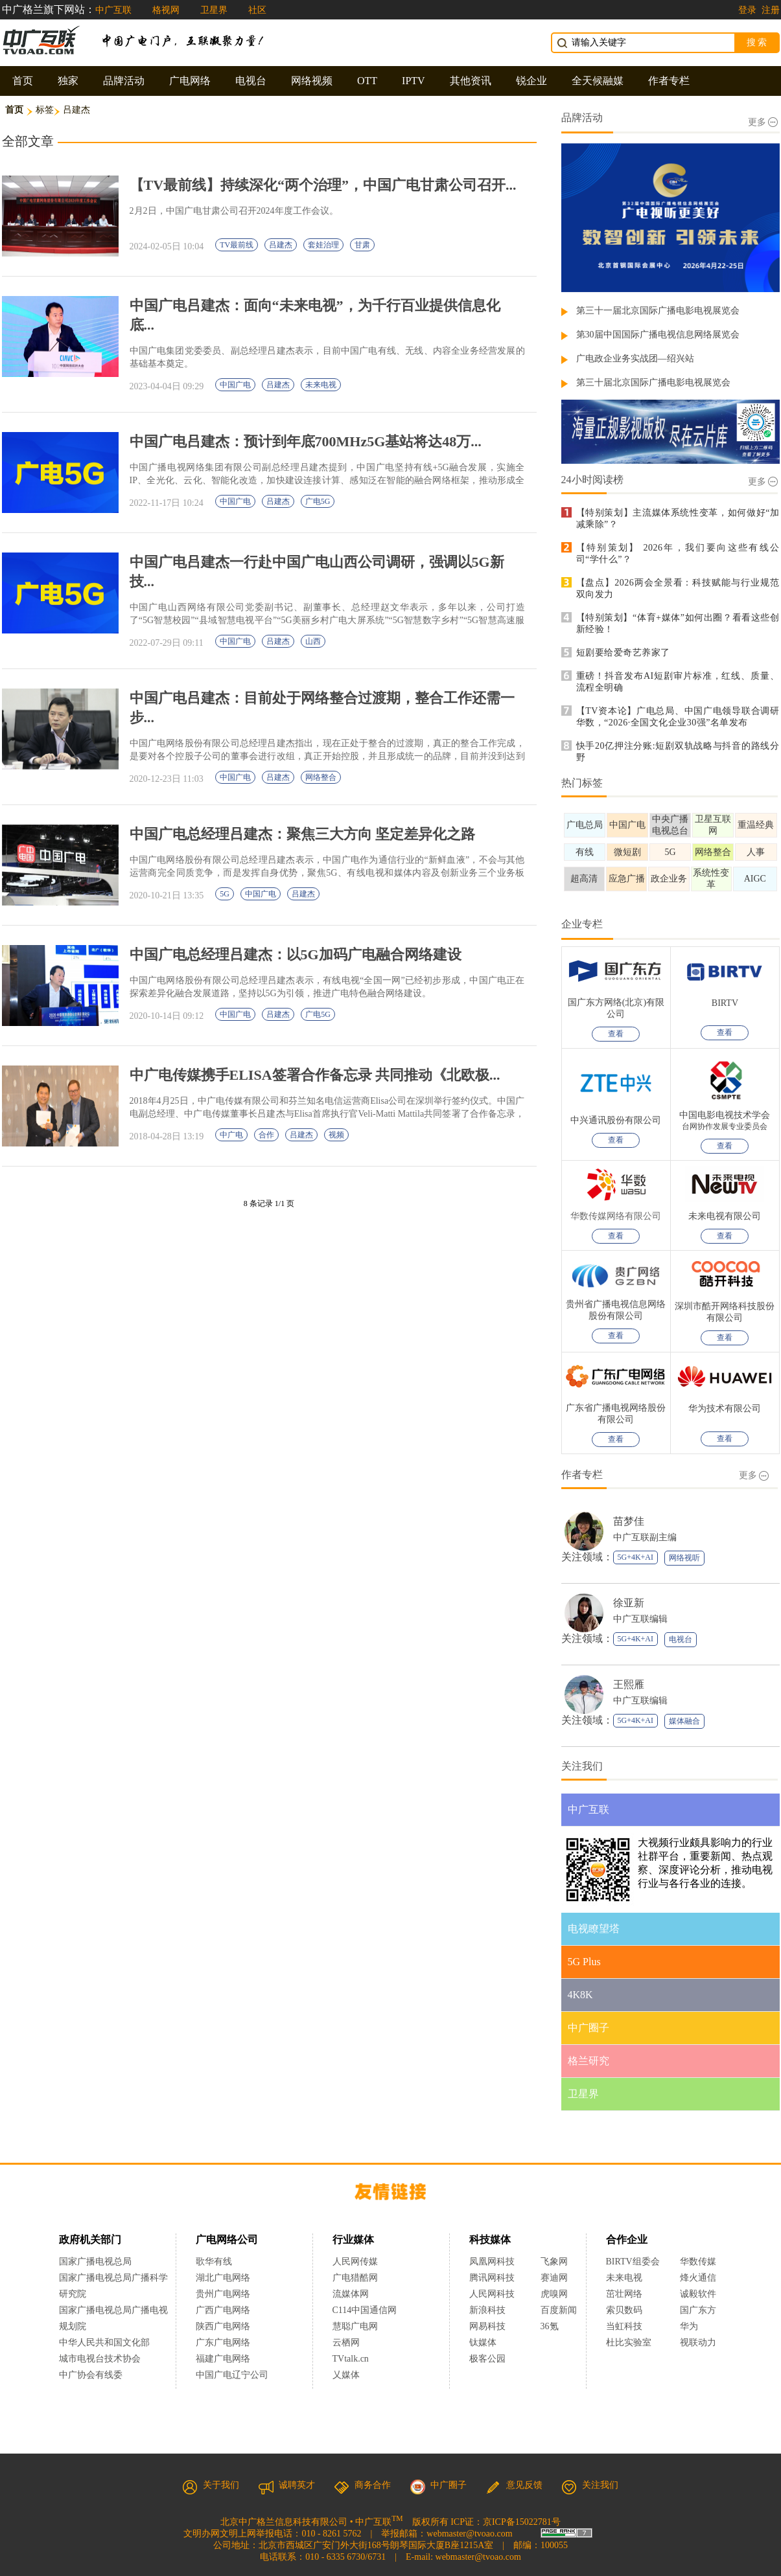 Image resolution: width=781 pixels, height=2576 pixels. What do you see at coordinates (678, 681) in the screenshot?
I see `重磅！抖音发布AI短剧审片标准，红线、质量、流程全明确` at bounding box center [678, 681].